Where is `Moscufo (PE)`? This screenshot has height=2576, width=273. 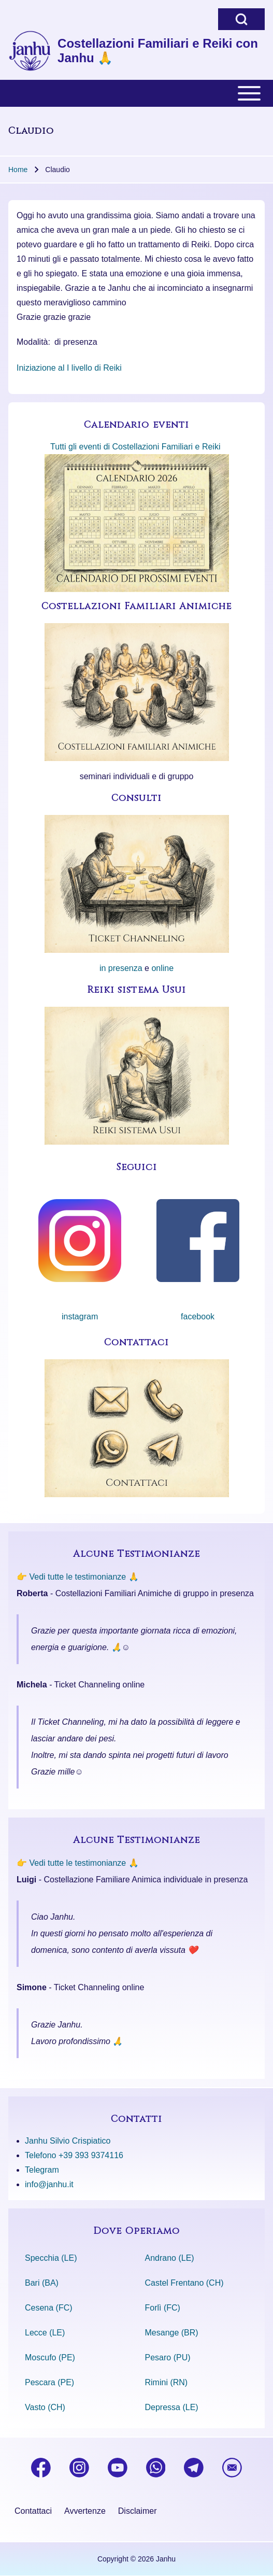 Moscufo (PE) is located at coordinates (50, 2357).